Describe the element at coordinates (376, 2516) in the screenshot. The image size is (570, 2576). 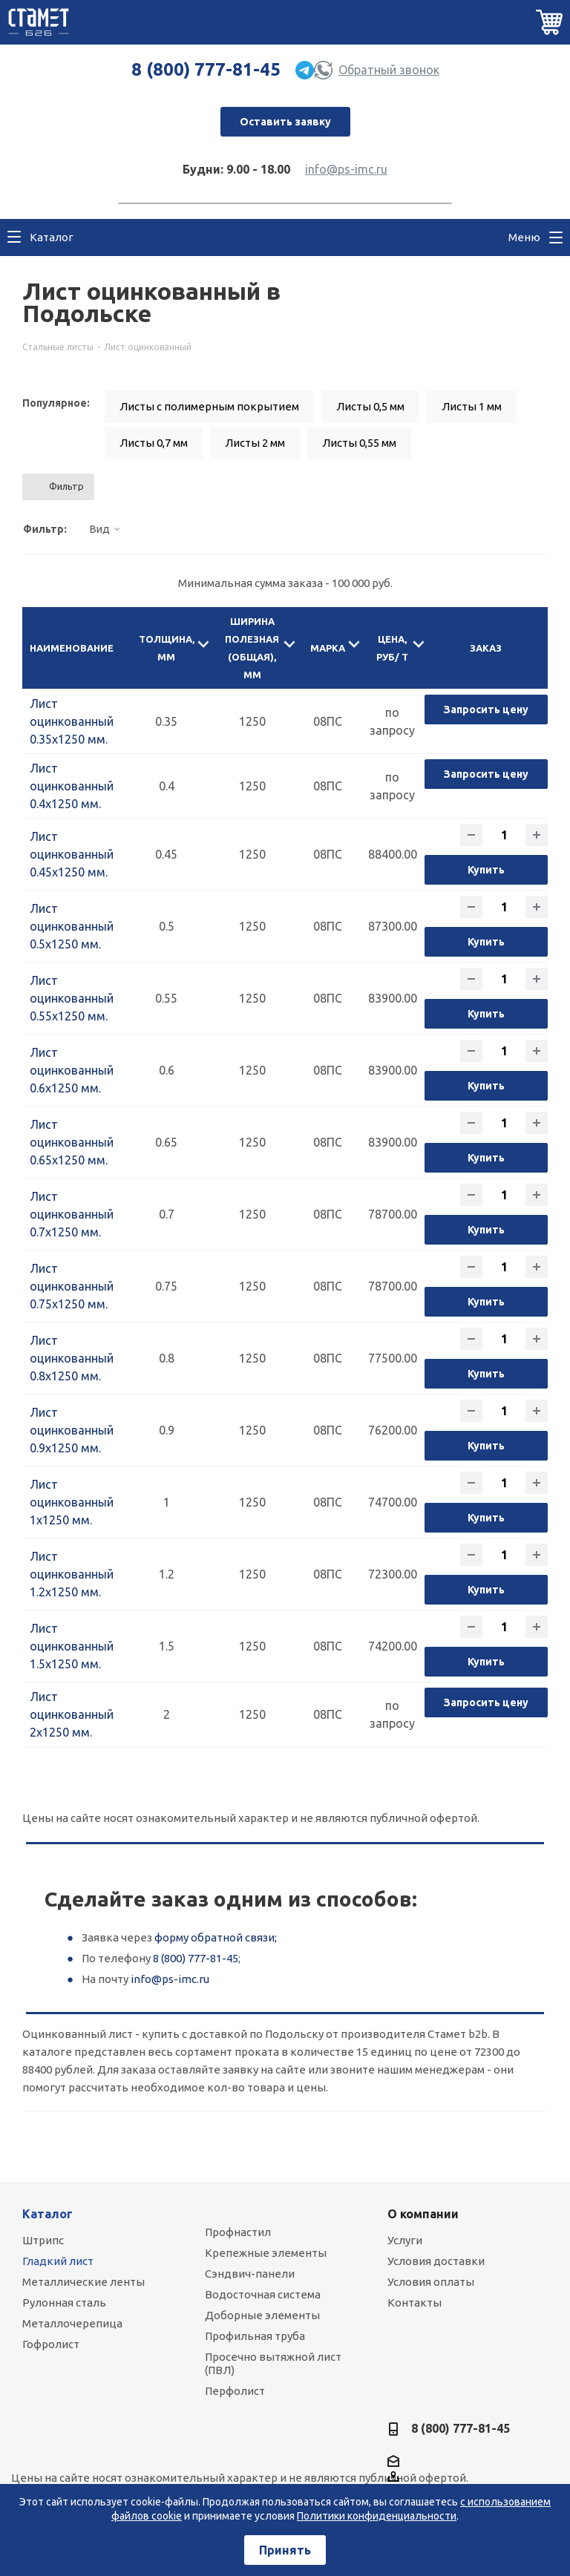
I see `Политики конфиденциальности` at that location.